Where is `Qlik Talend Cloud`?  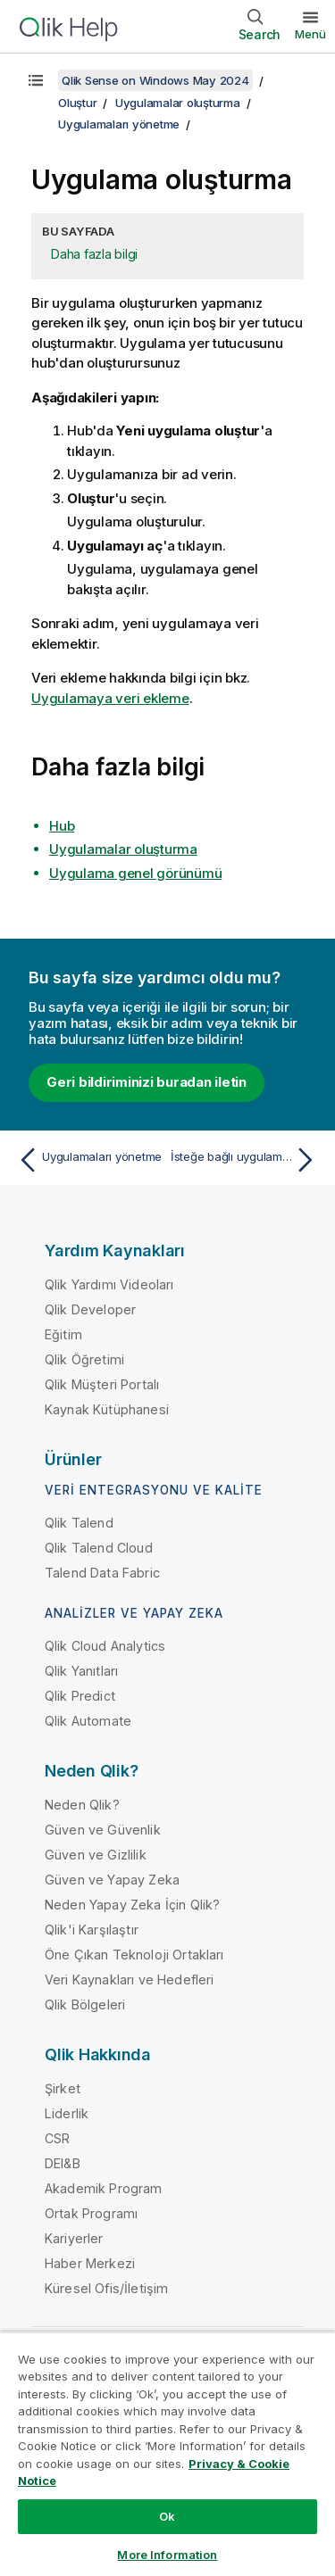
Qlik Talend Cloud is located at coordinates (99, 1547).